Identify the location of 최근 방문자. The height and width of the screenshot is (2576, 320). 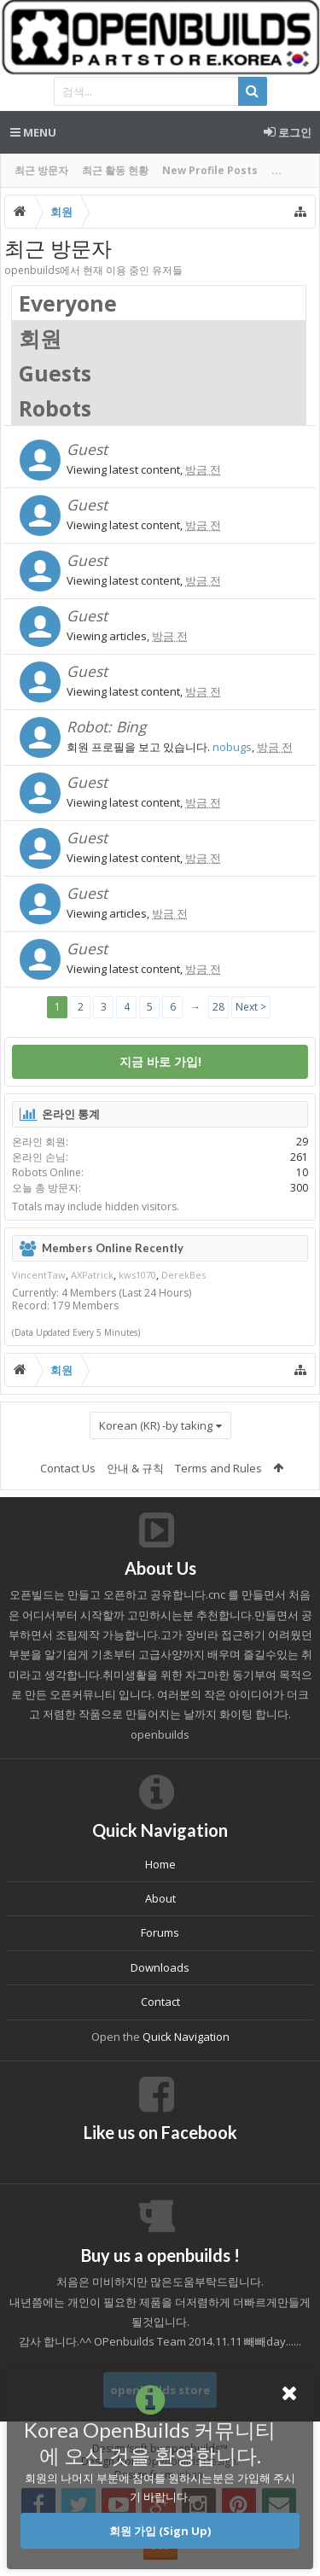
(41, 170).